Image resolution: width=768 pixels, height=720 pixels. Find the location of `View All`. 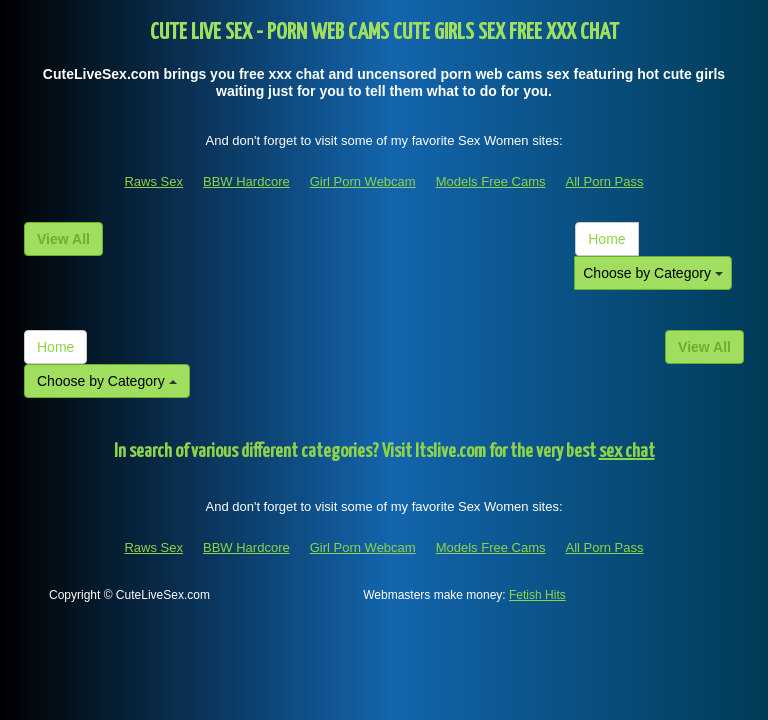

View All is located at coordinates (63, 239).